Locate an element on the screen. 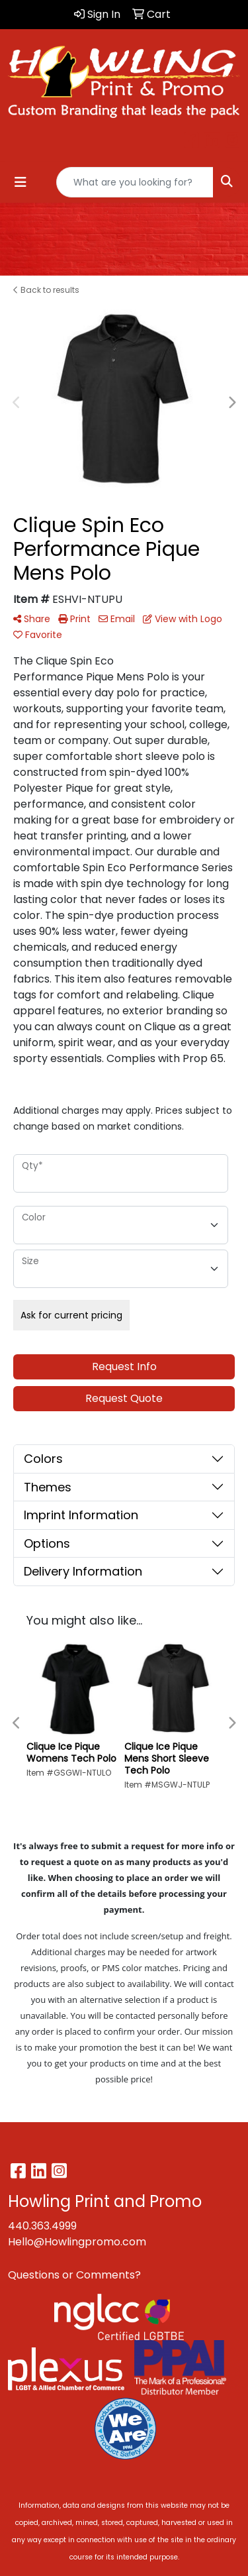 This screenshot has width=248, height=2576. Hello@Howlingpromo.com is located at coordinates (77, 2241).